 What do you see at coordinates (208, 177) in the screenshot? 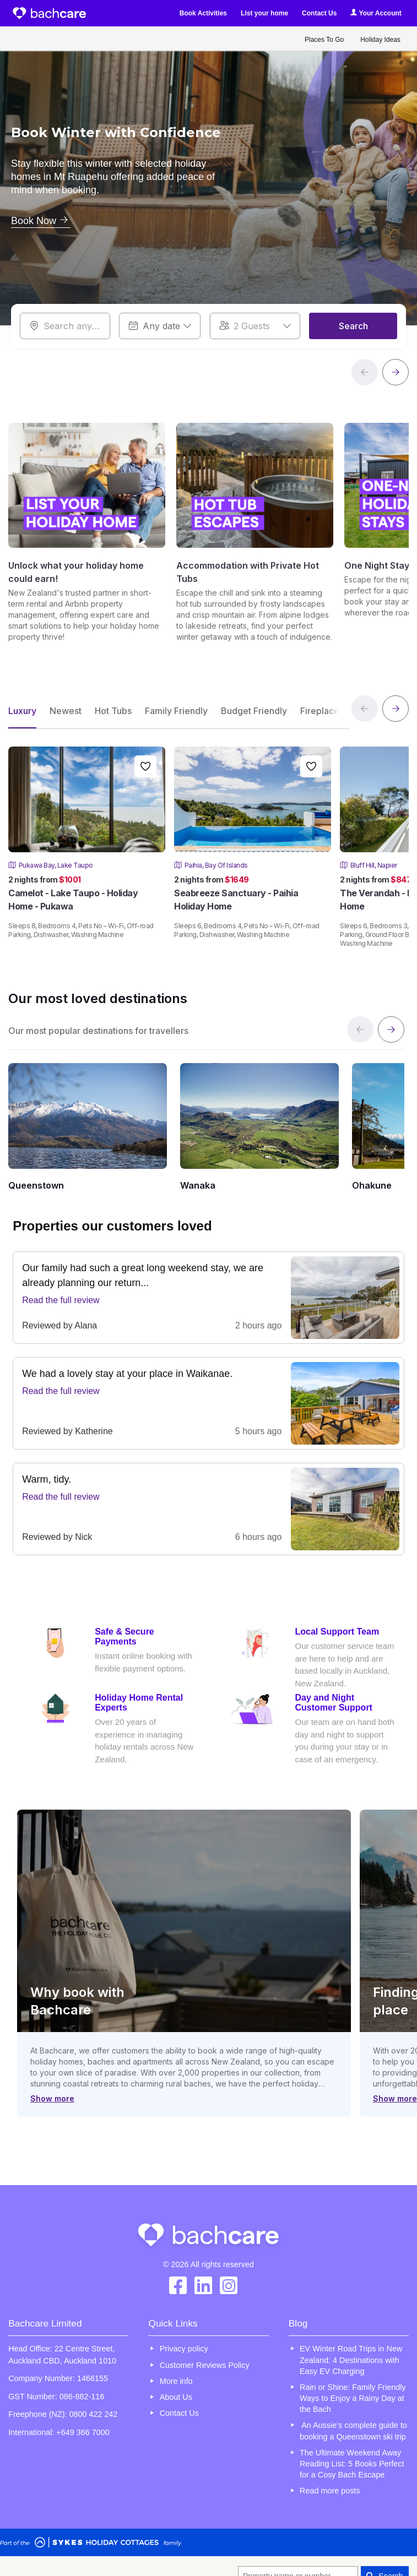
I see `[option]` at bounding box center [208, 177].